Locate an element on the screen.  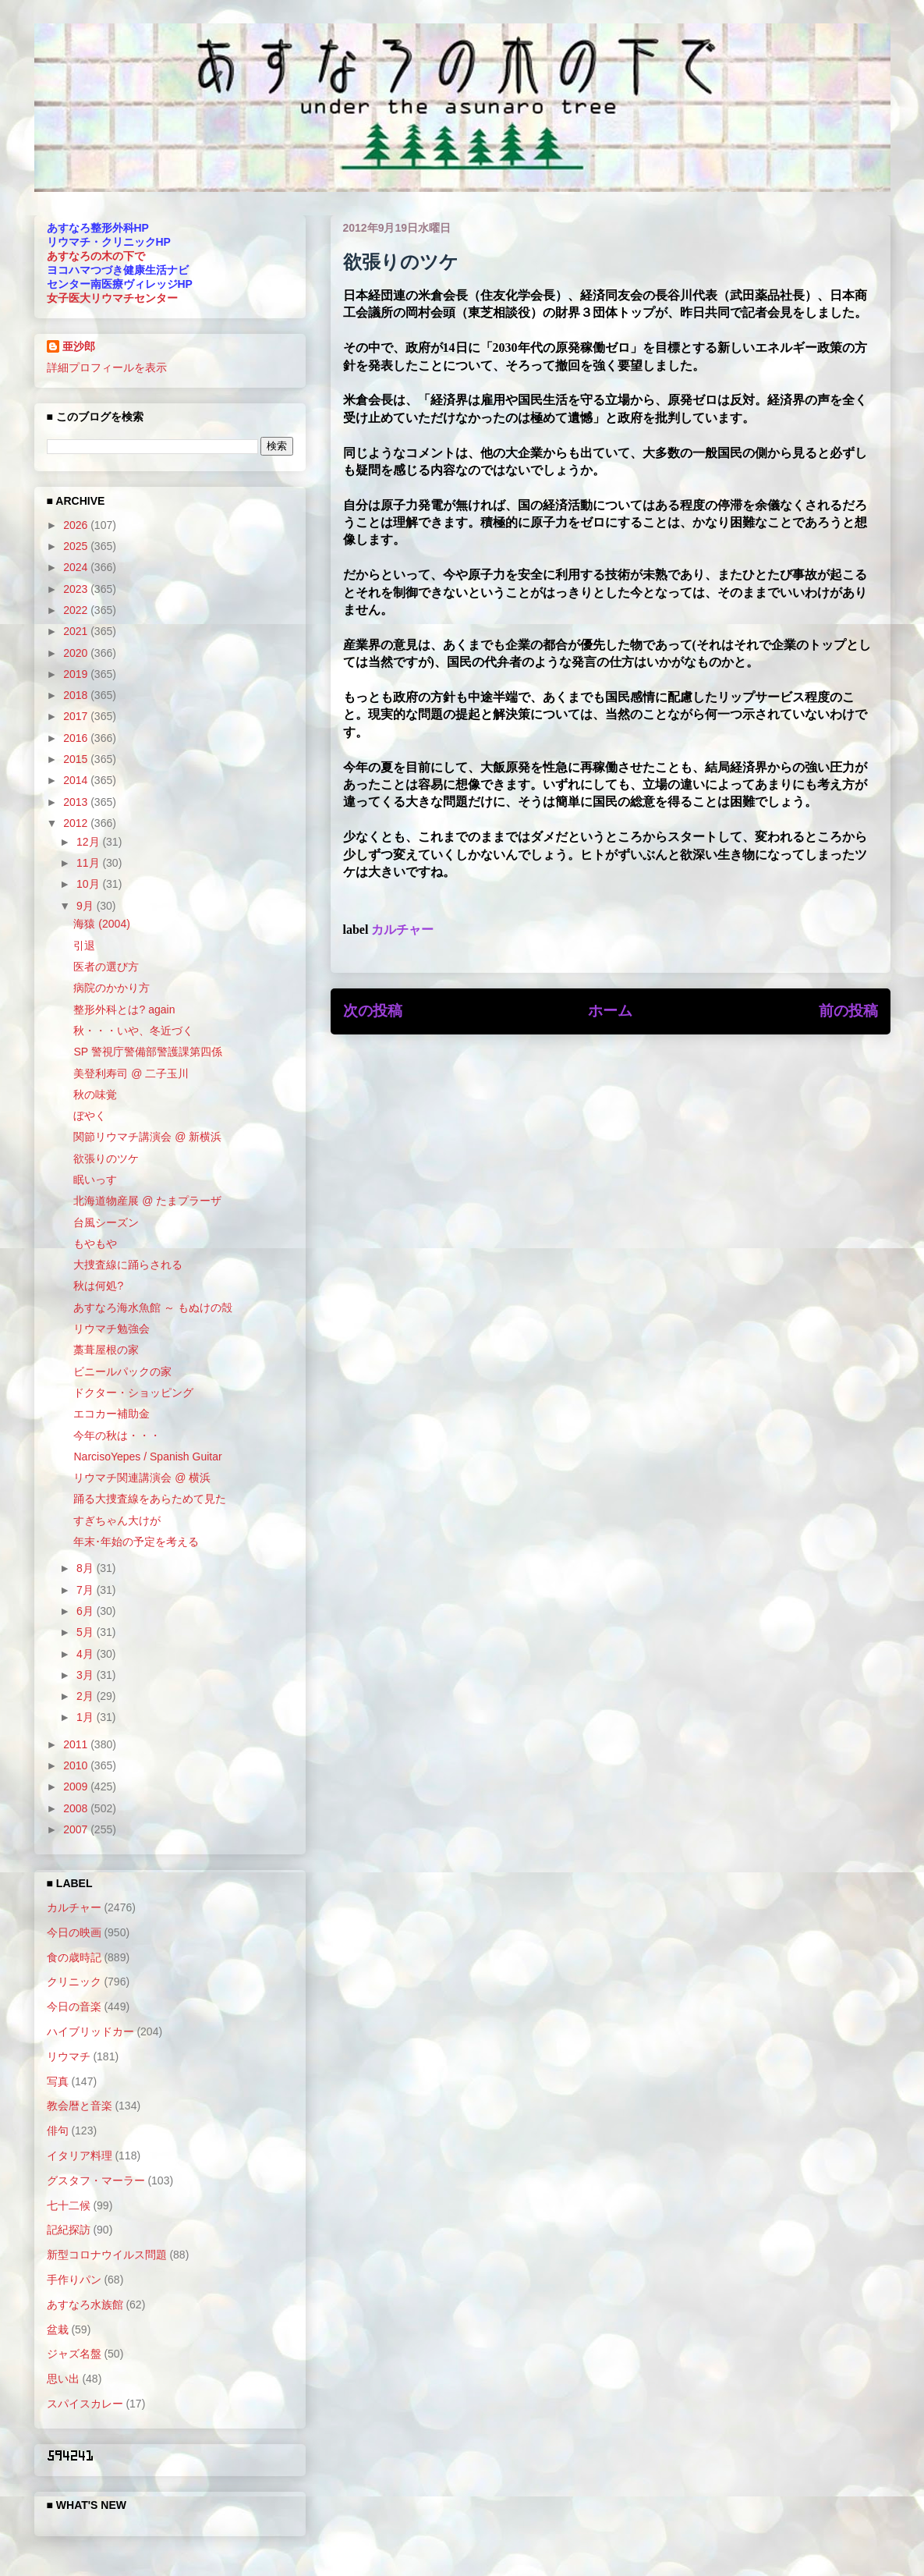
2026 is located at coordinates (76, 525).